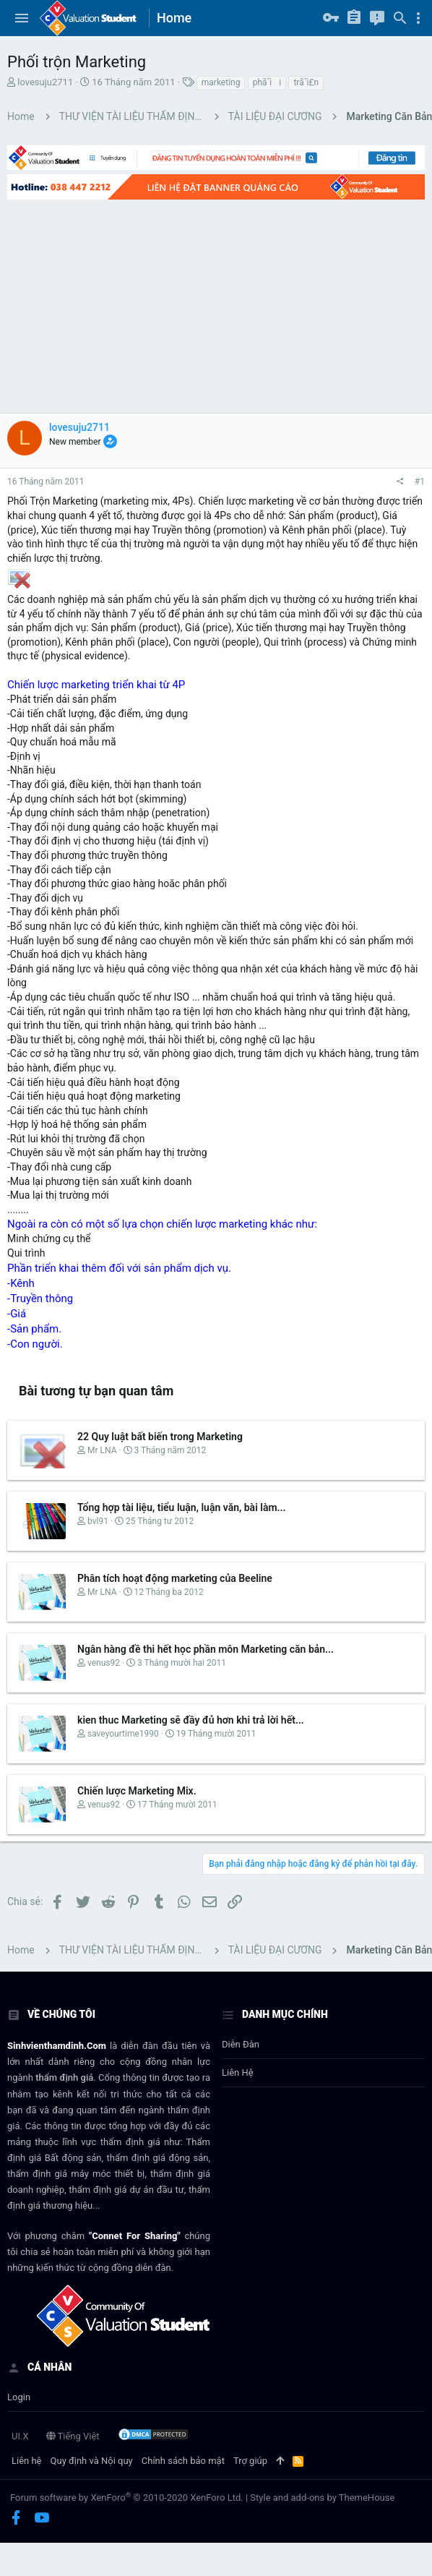 This screenshot has width=432, height=2576. I want to click on [Advertisement], so click(196, 305).